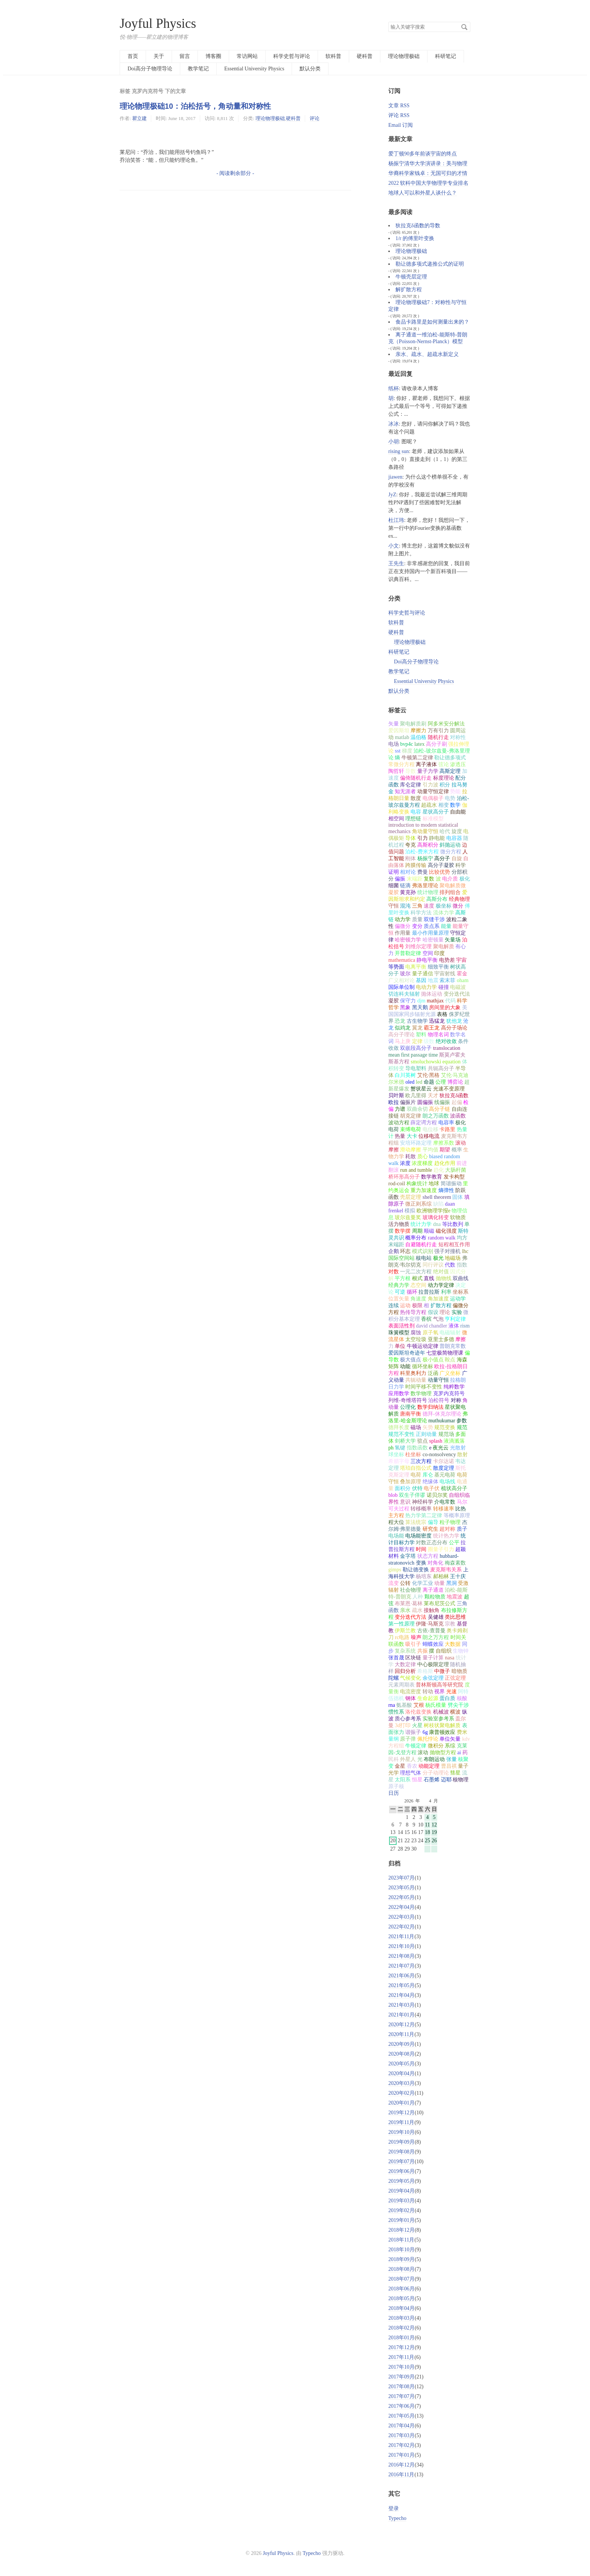 This screenshot has width=590, height=2576. What do you see at coordinates (452, 1224) in the screenshot?
I see `等比数列` at bounding box center [452, 1224].